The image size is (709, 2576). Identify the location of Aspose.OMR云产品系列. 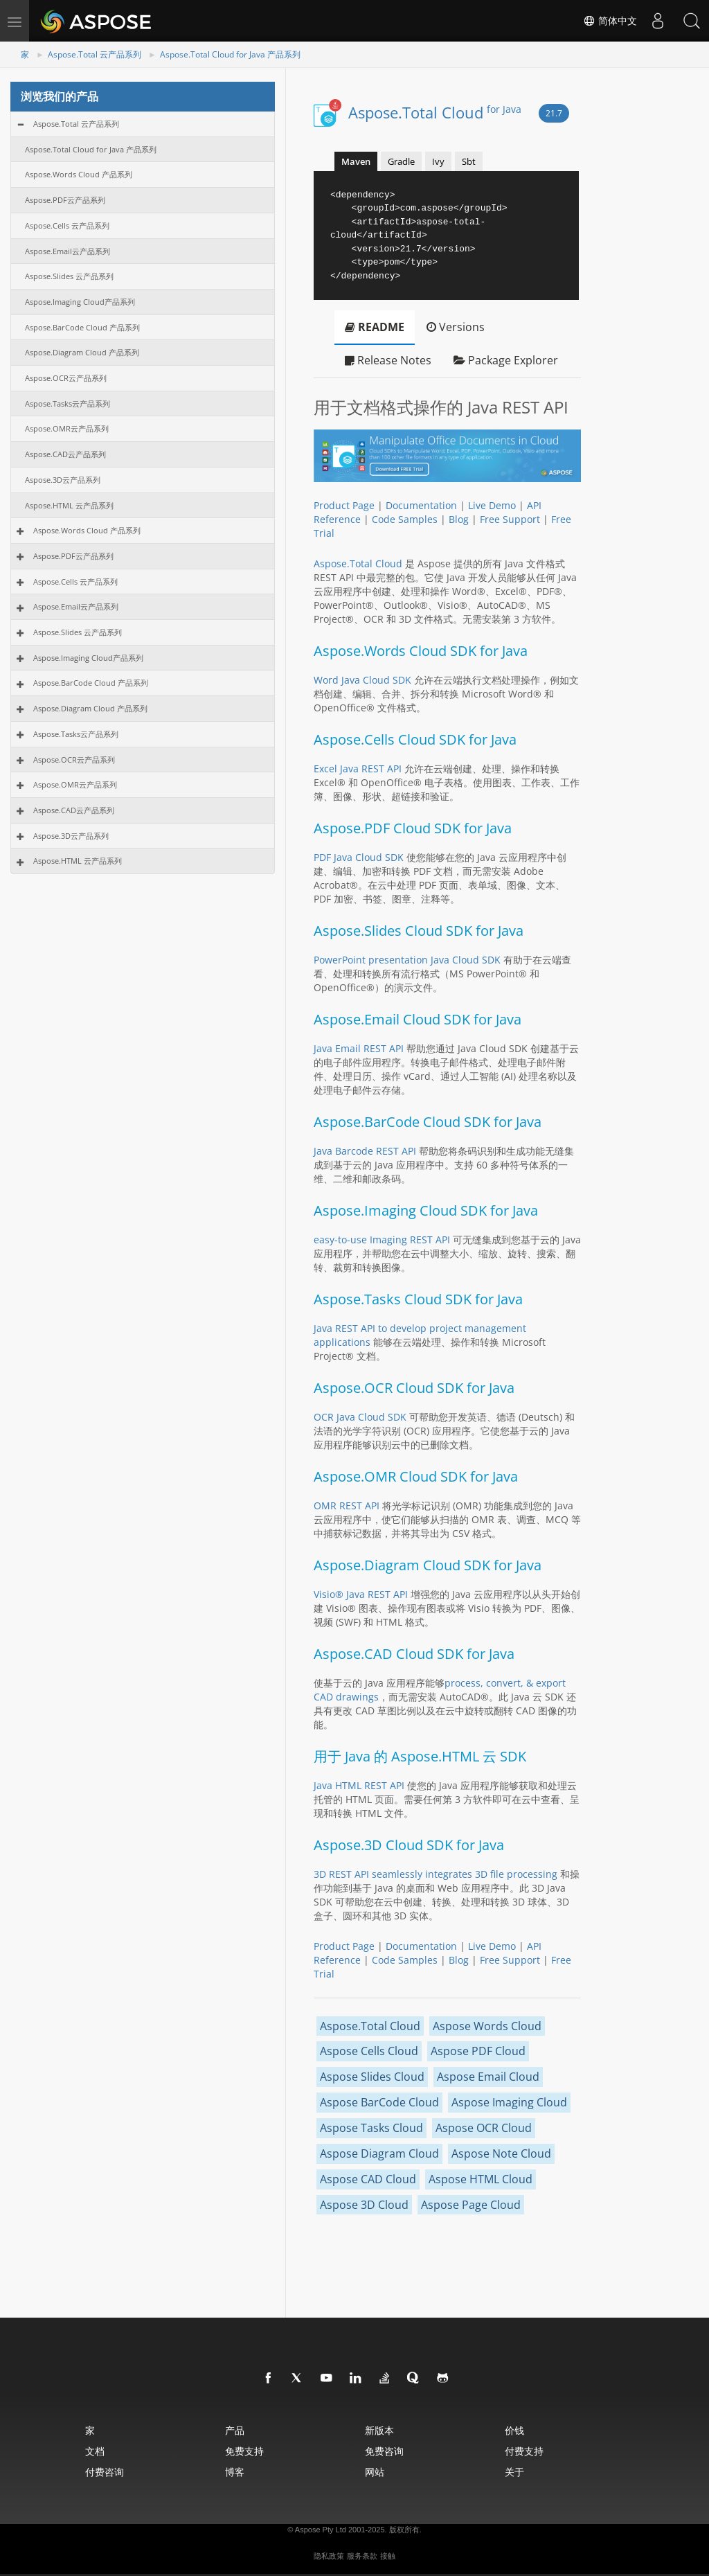
(67, 428).